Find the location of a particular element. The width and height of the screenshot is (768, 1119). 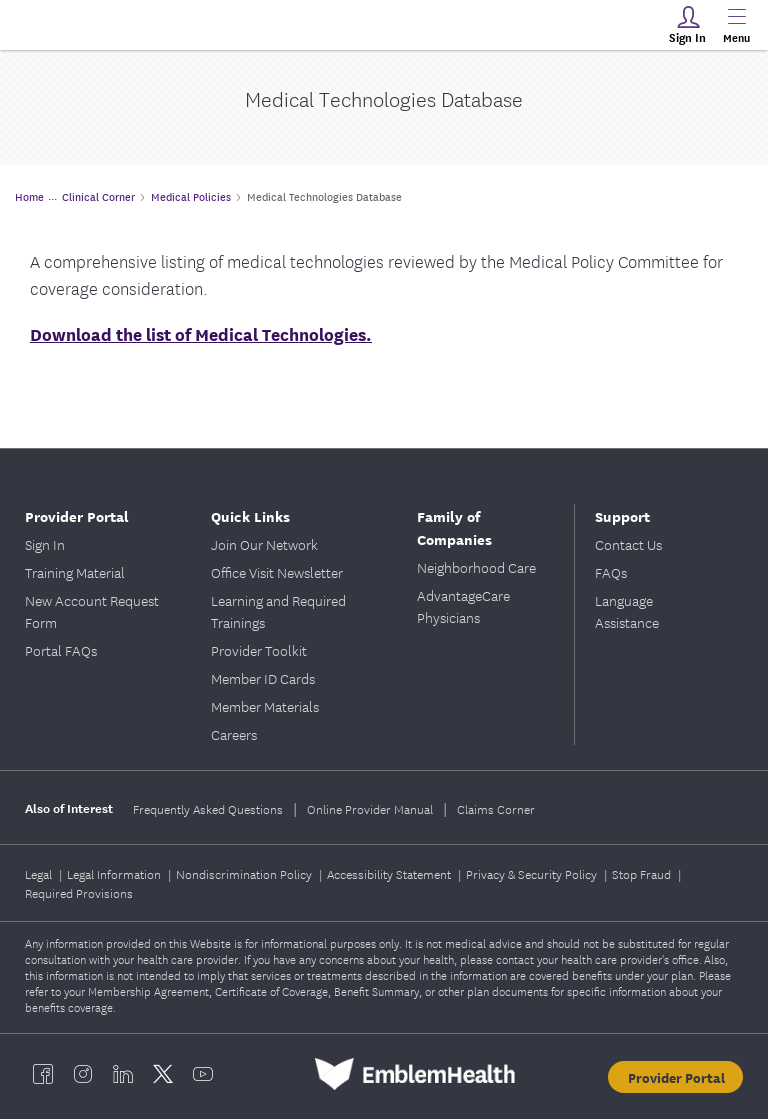

Language Assistance is located at coordinates (627, 611).